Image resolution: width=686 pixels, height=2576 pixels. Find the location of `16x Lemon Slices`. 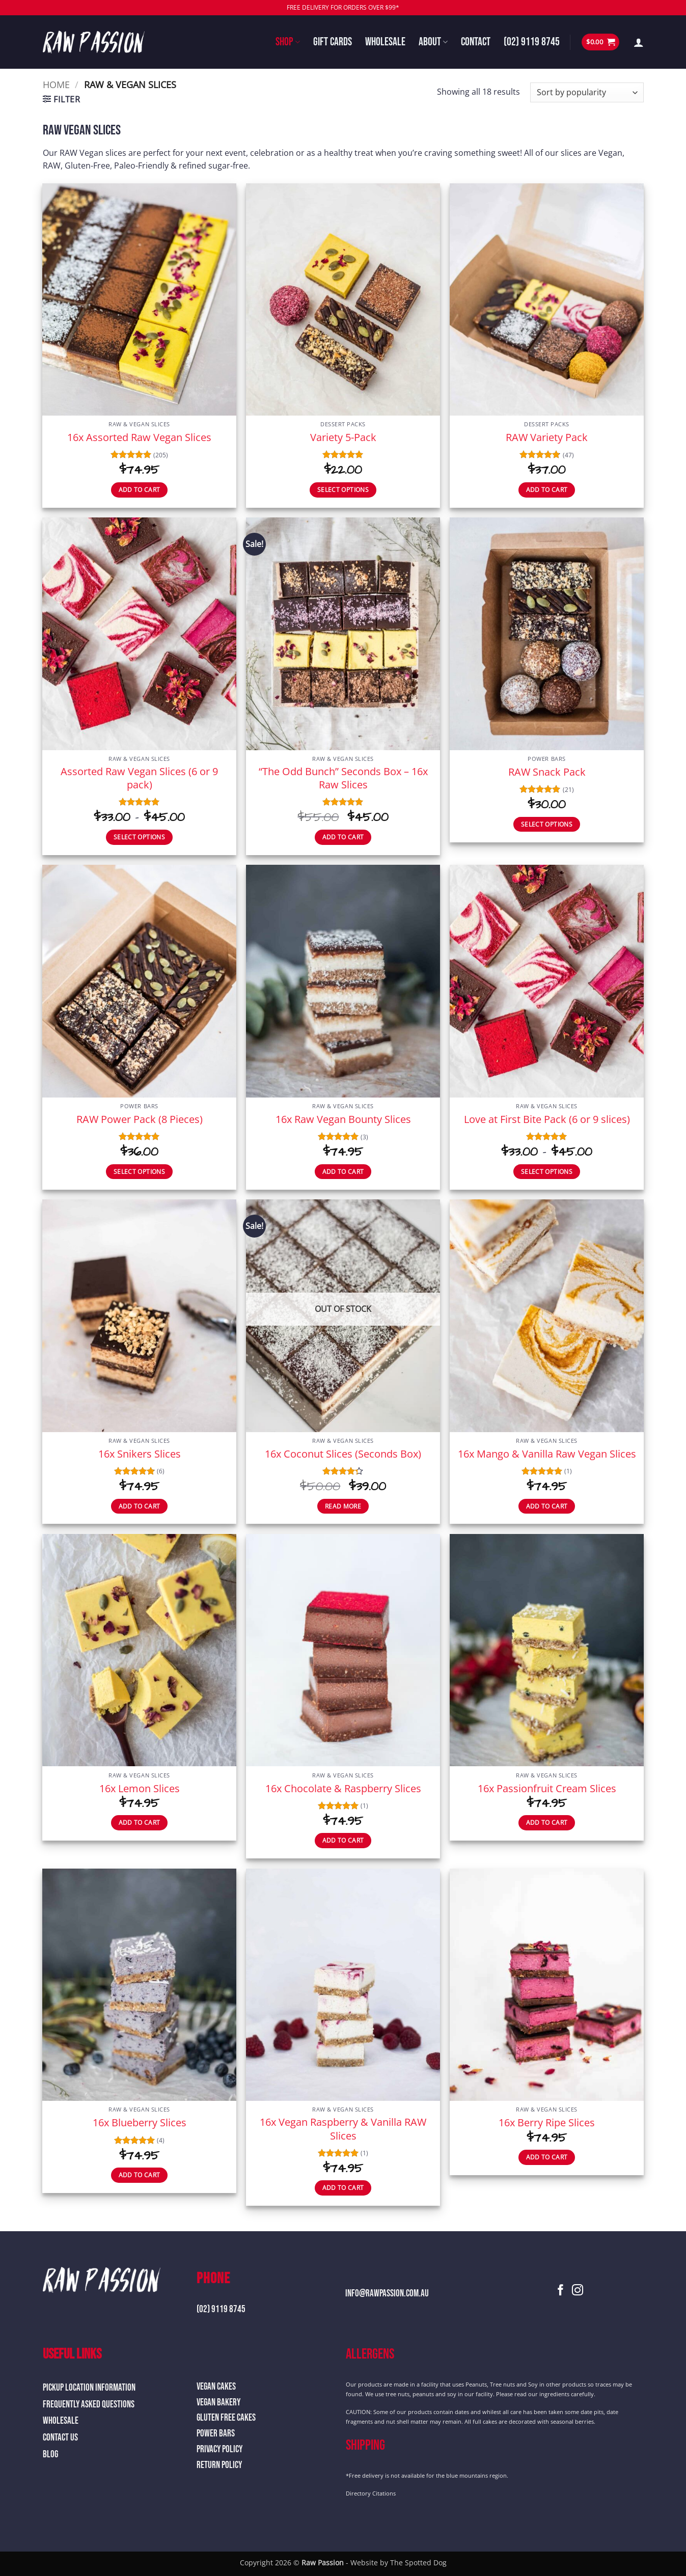

16x Lemon Slices is located at coordinates (139, 1788).